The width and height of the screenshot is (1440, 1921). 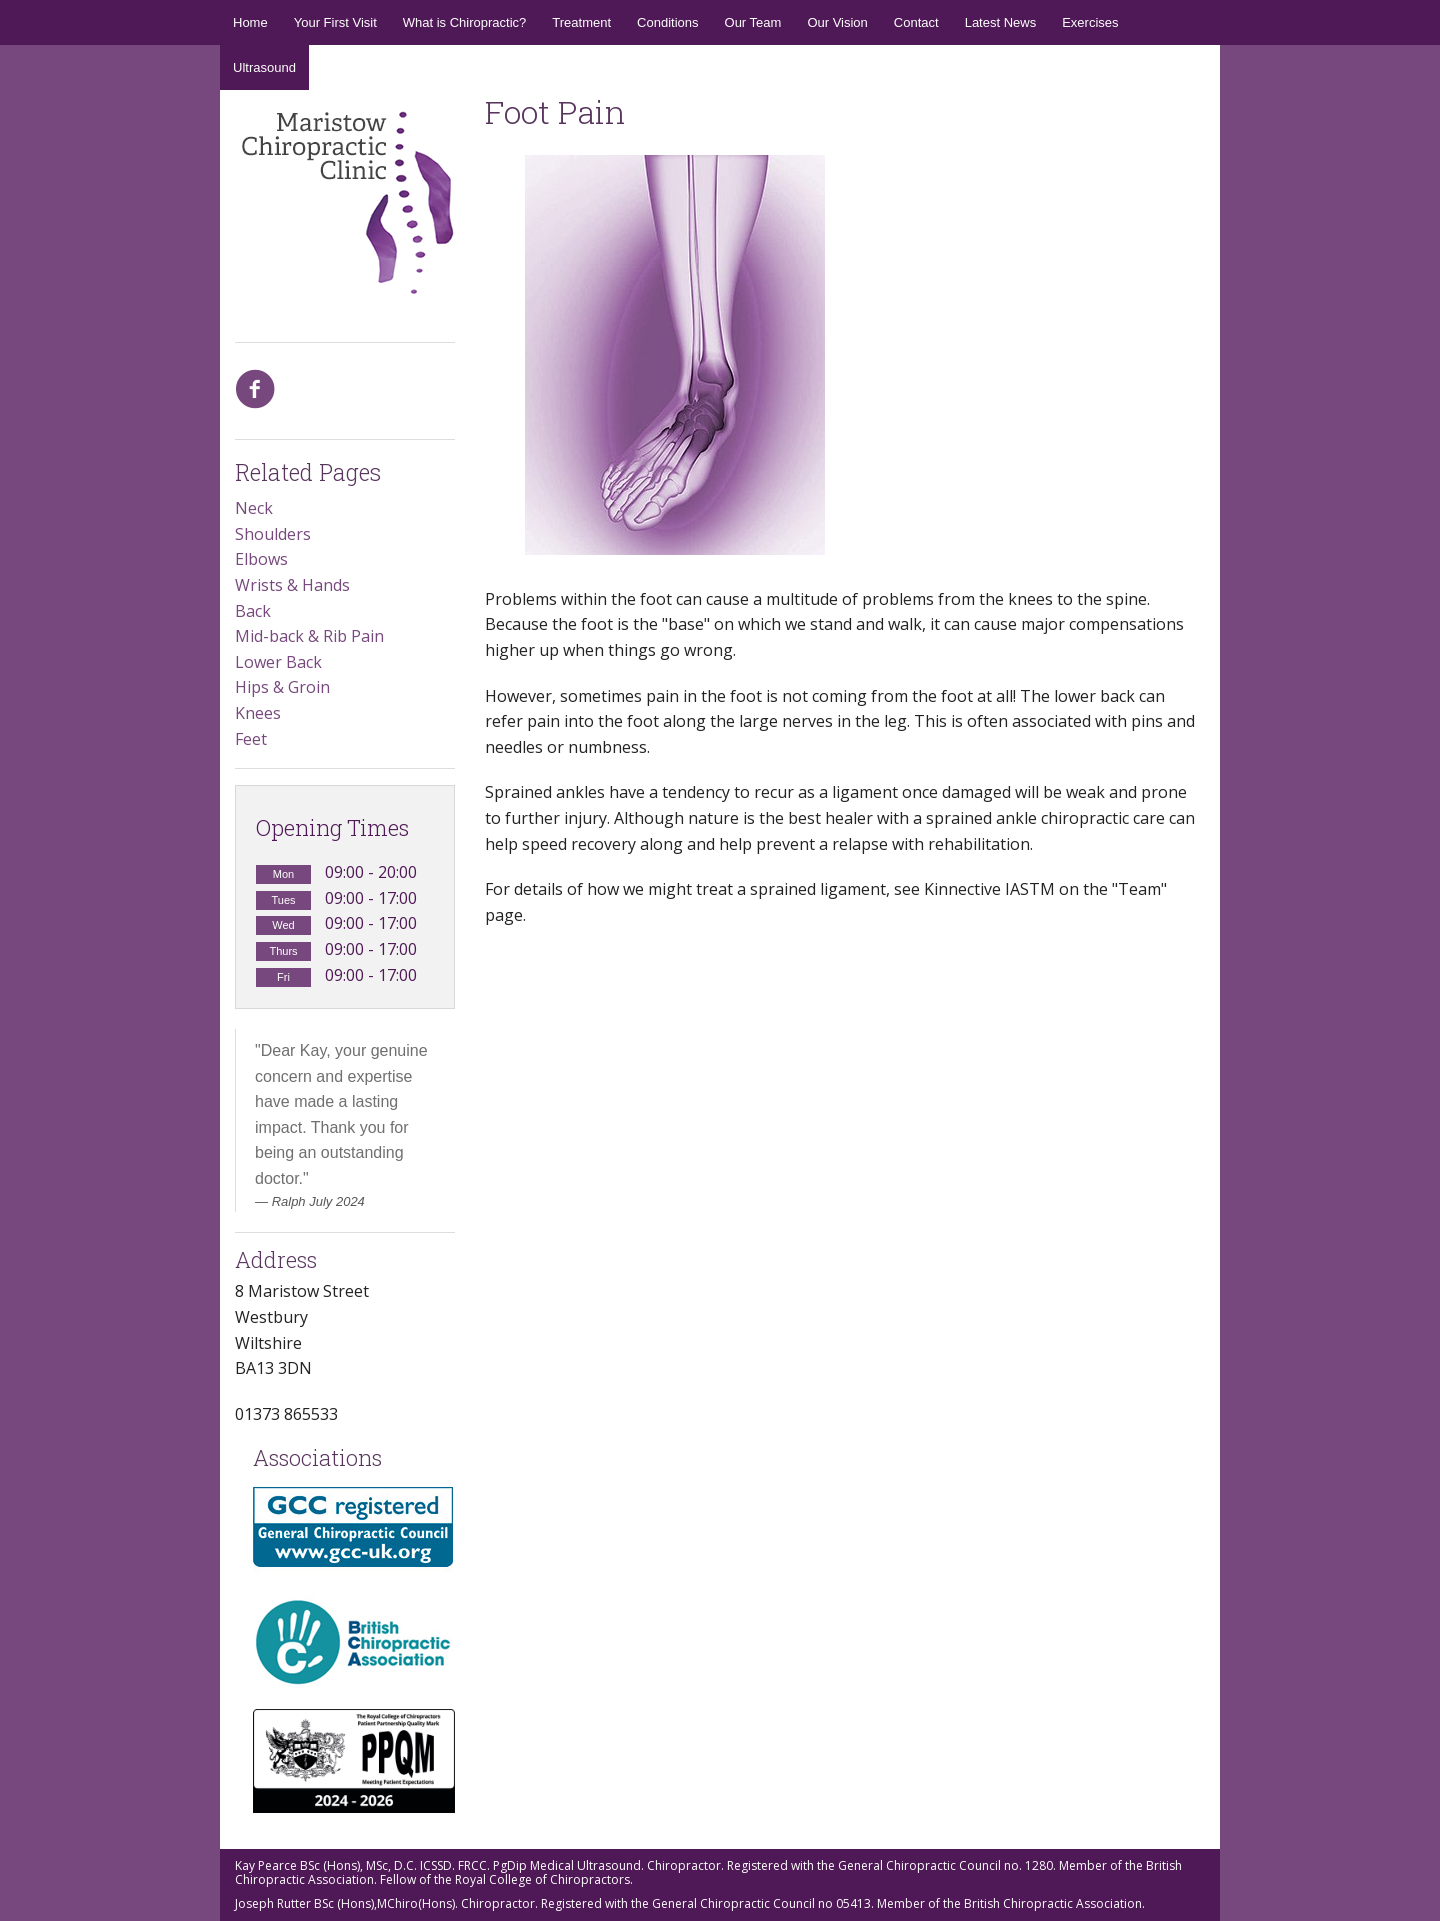 What do you see at coordinates (292, 585) in the screenshot?
I see `Wrists & Hands` at bounding box center [292, 585].